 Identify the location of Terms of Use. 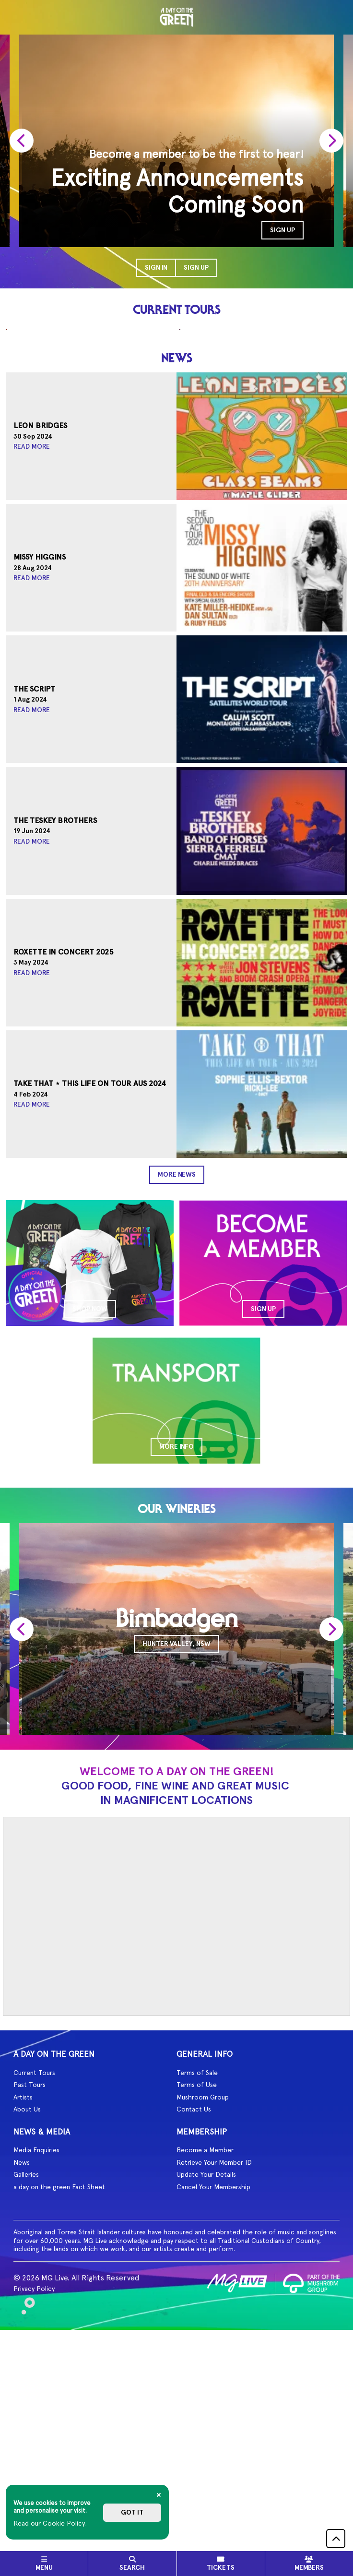
(196, 2306).